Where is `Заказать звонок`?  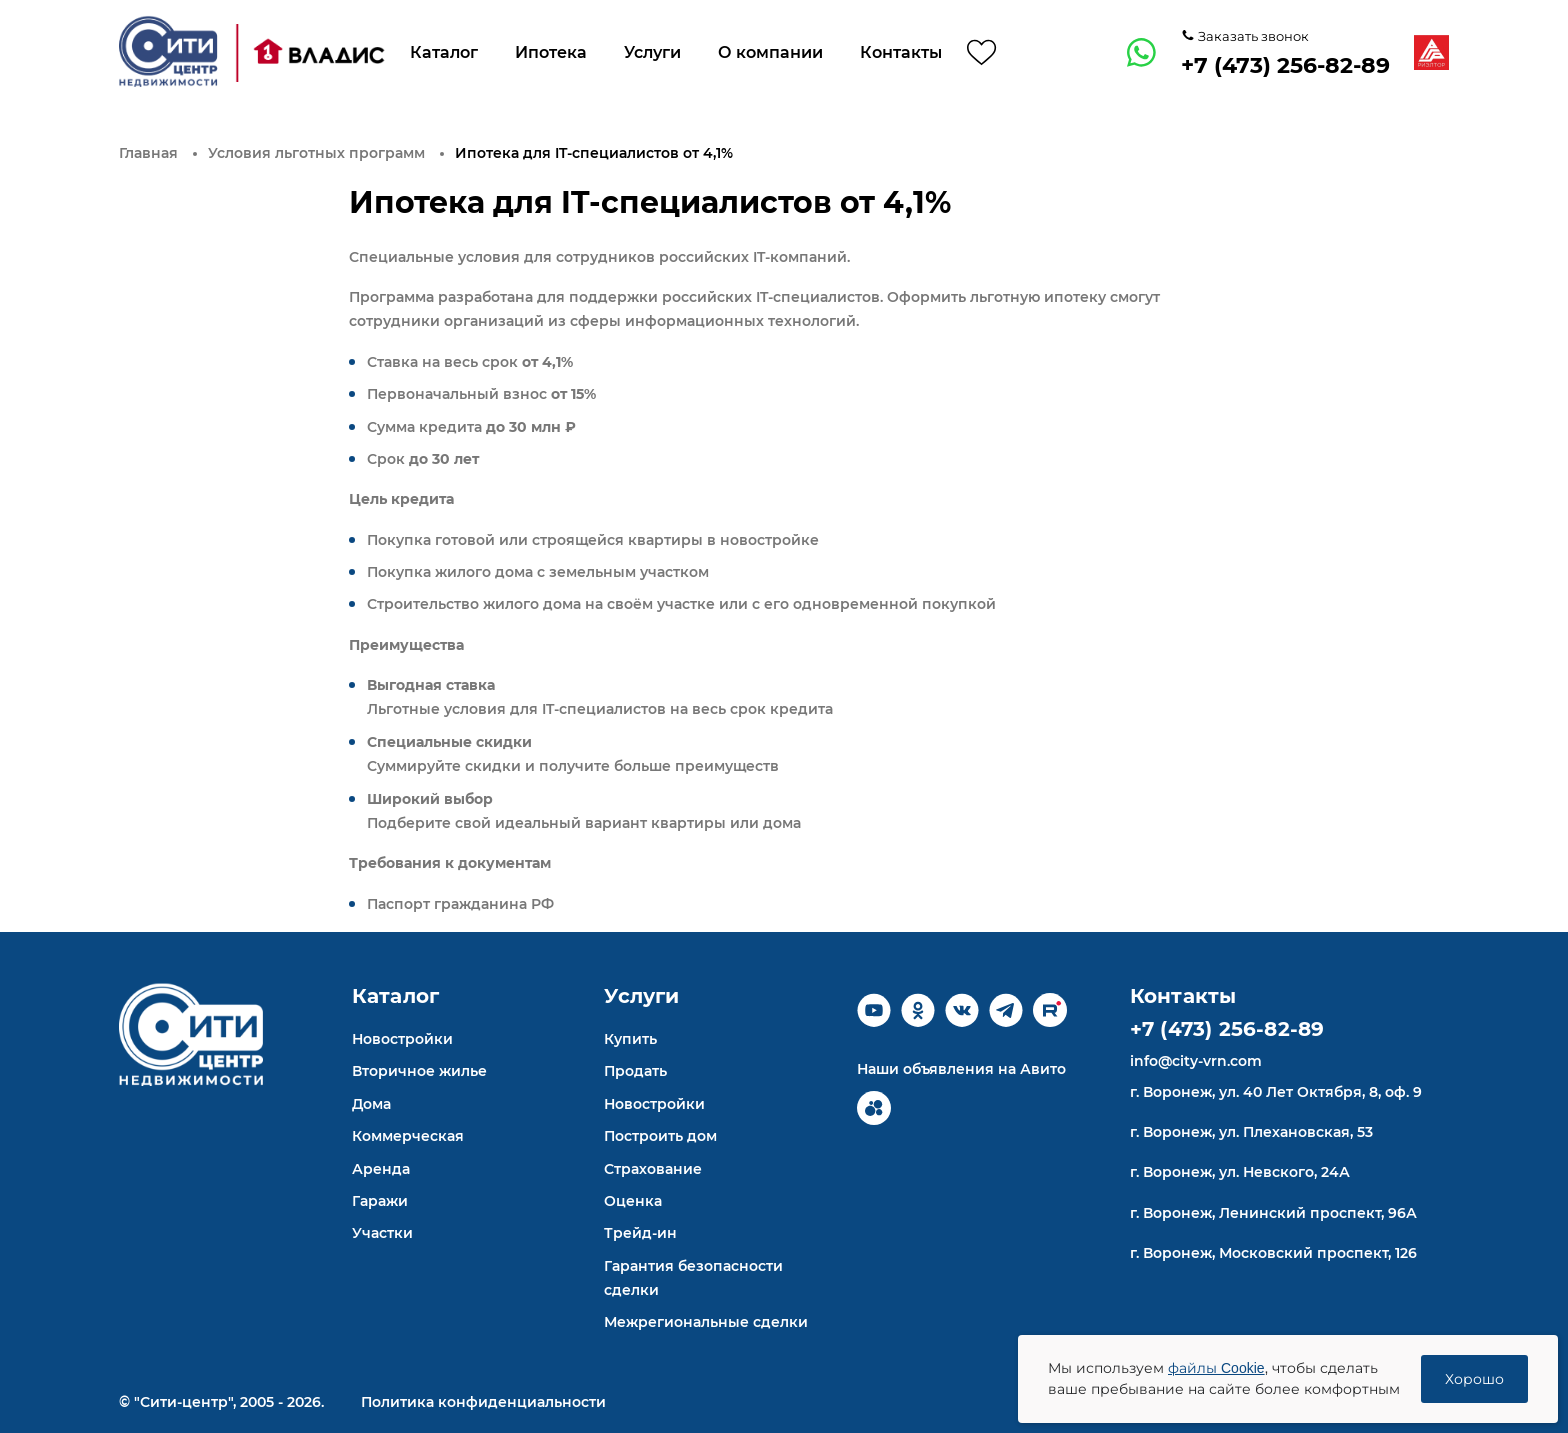
Заказать звонок is located at coordinates (1252, 36).